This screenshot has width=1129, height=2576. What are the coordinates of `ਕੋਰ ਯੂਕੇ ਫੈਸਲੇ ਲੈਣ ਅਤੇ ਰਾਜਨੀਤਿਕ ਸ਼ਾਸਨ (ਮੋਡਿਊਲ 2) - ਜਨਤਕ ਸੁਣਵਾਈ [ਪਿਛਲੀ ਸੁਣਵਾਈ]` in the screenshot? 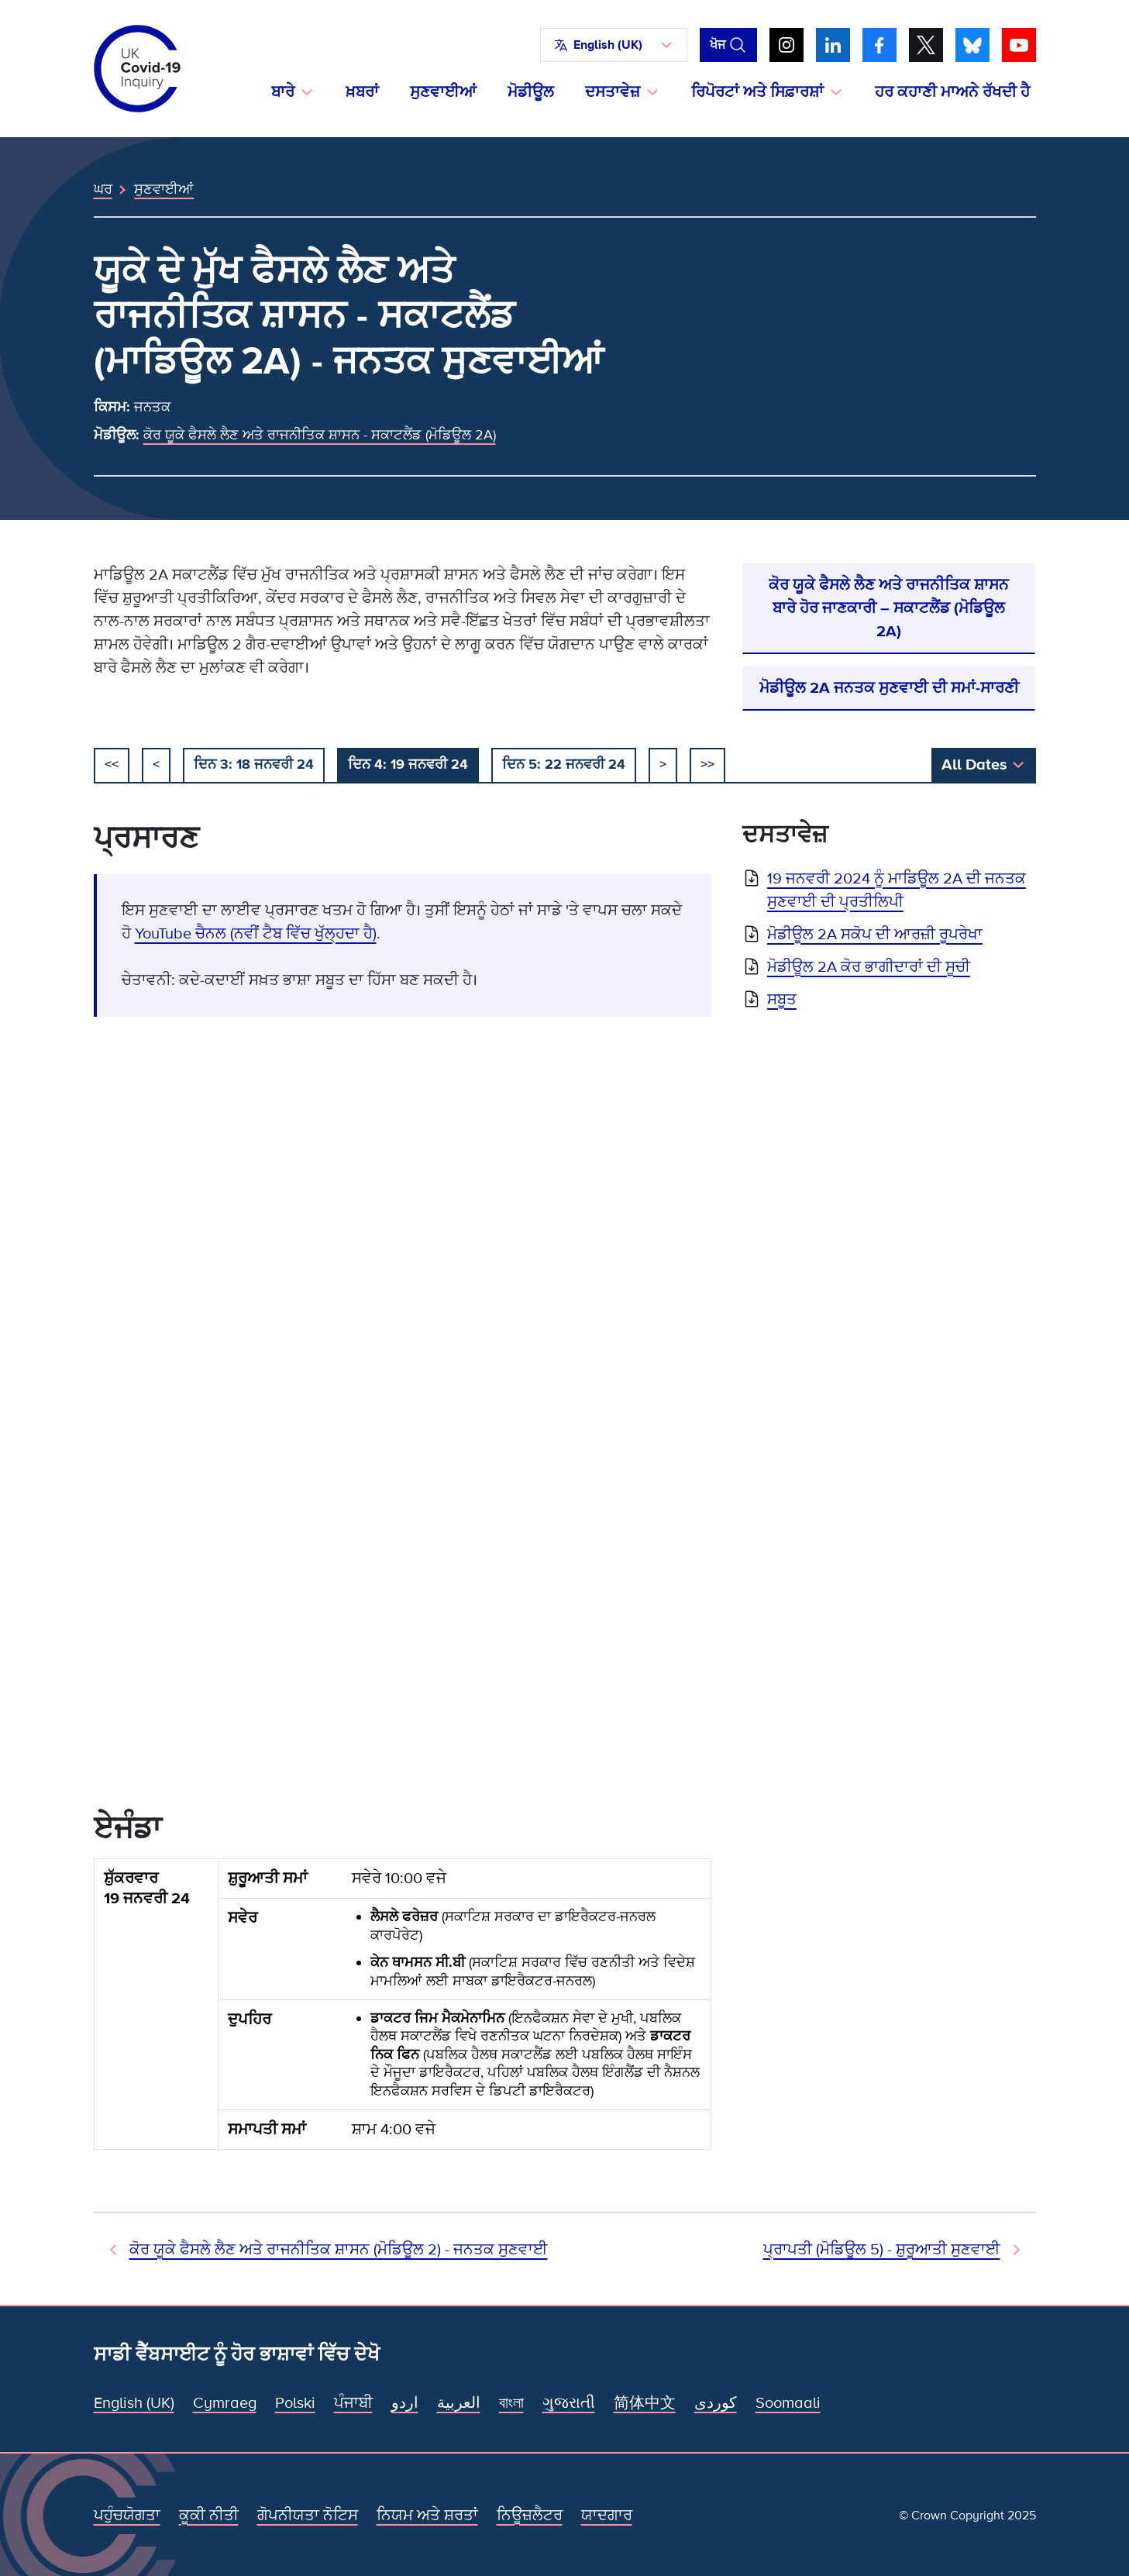 It's located at (338, 2249).